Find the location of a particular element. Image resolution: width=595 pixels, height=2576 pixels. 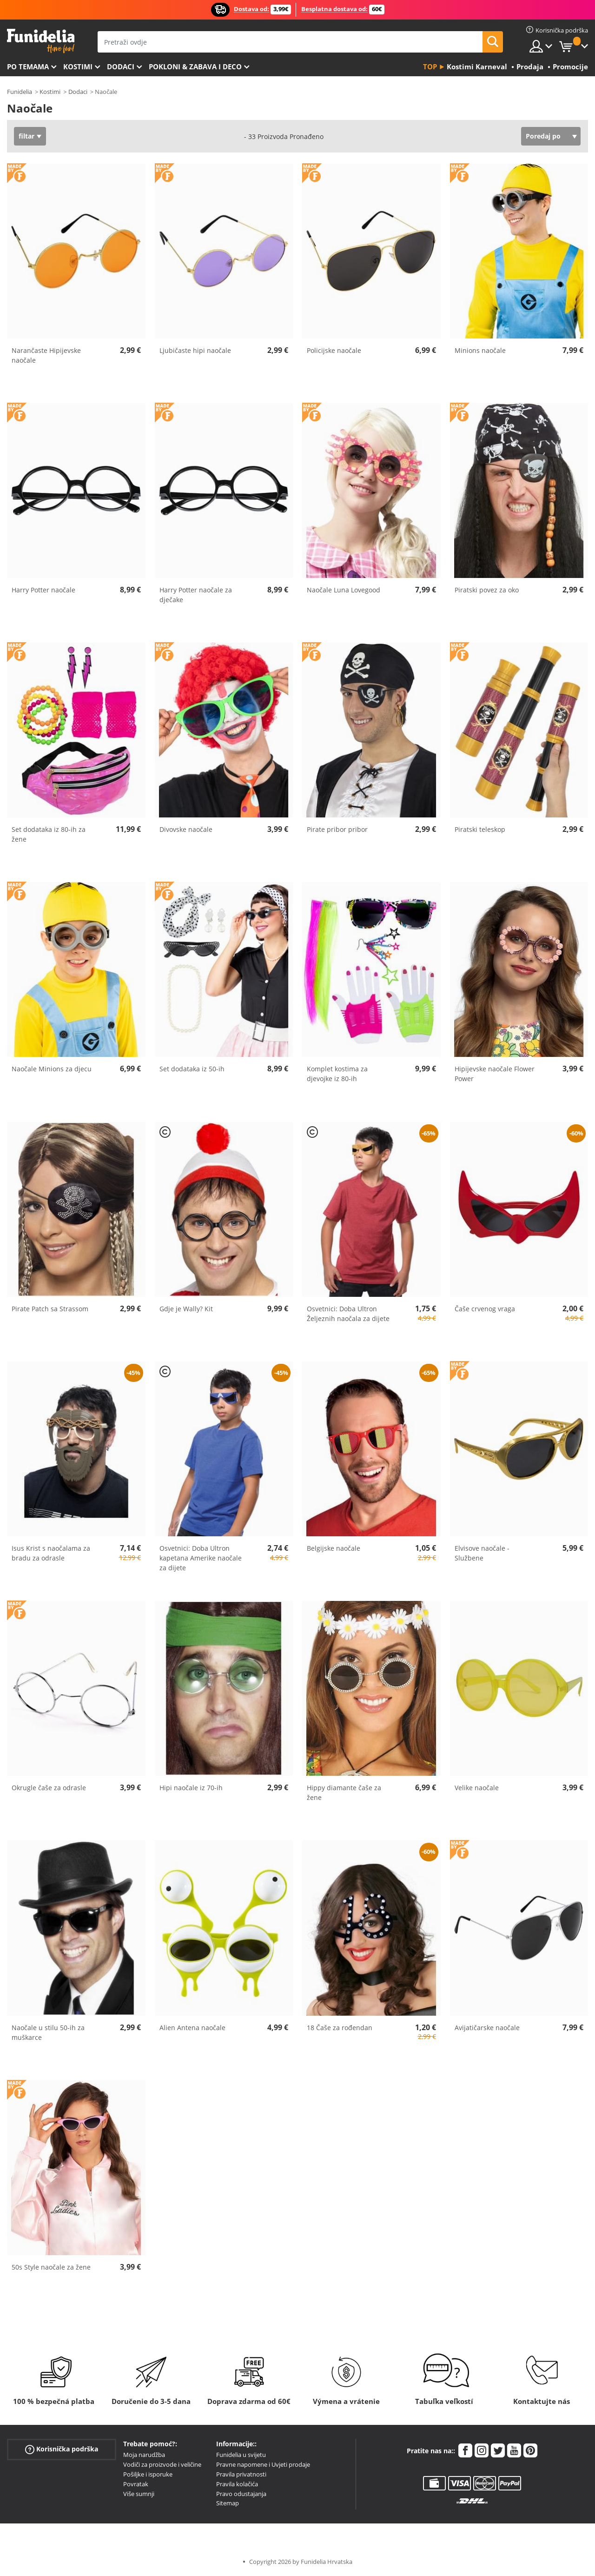

Divovske naočale is located at coordinates (185, 829).